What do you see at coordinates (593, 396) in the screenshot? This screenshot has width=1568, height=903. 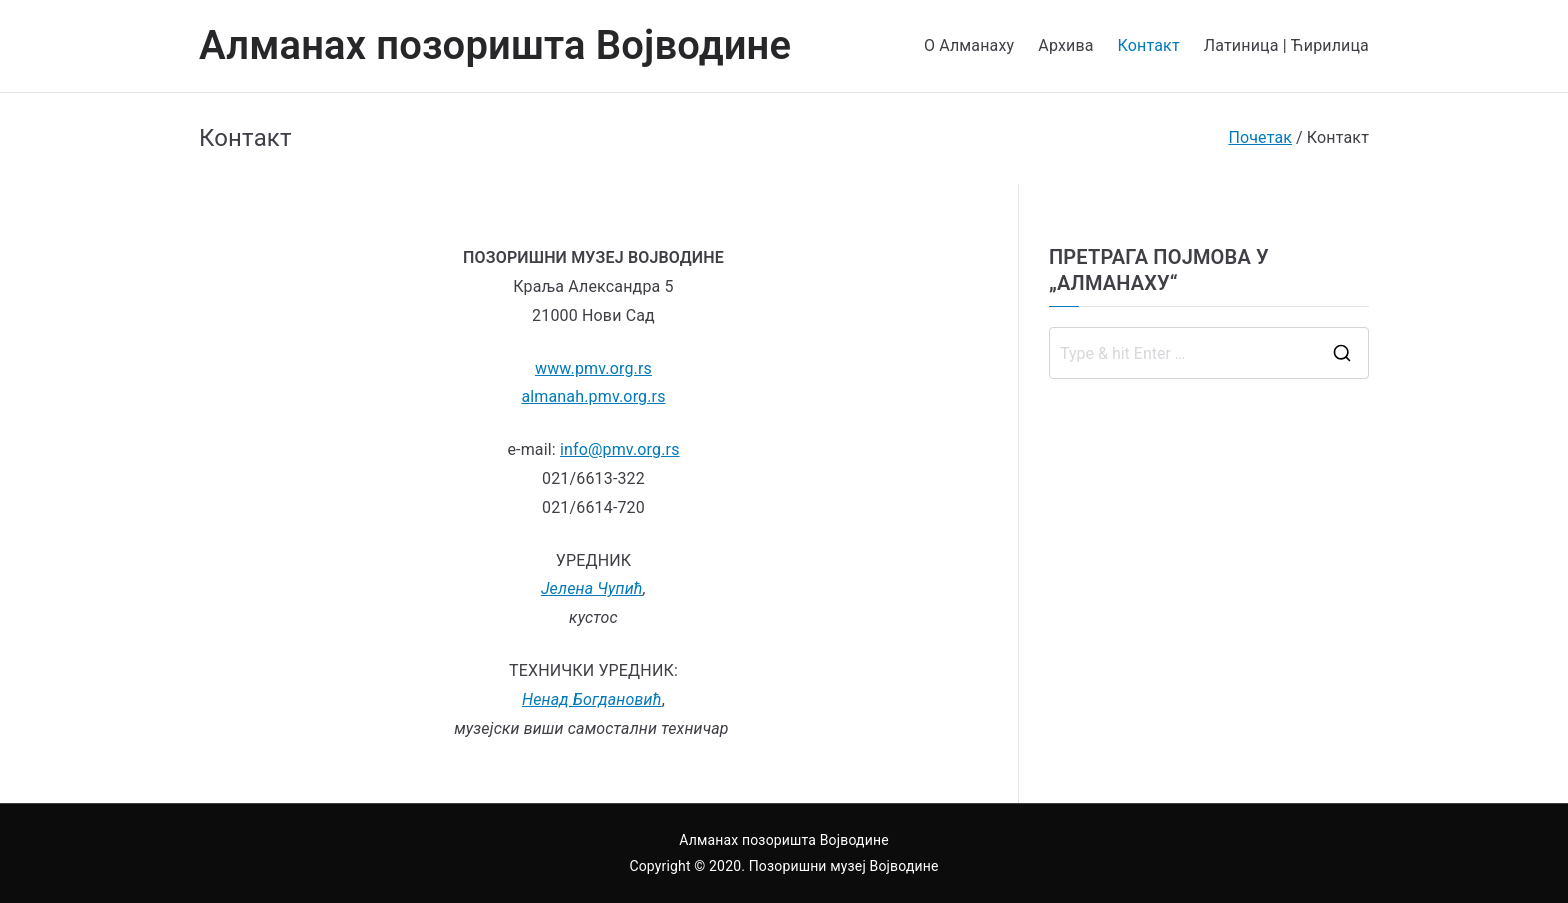 I see `almanah.pmv.org.rs` at bounding box center [593, 396].